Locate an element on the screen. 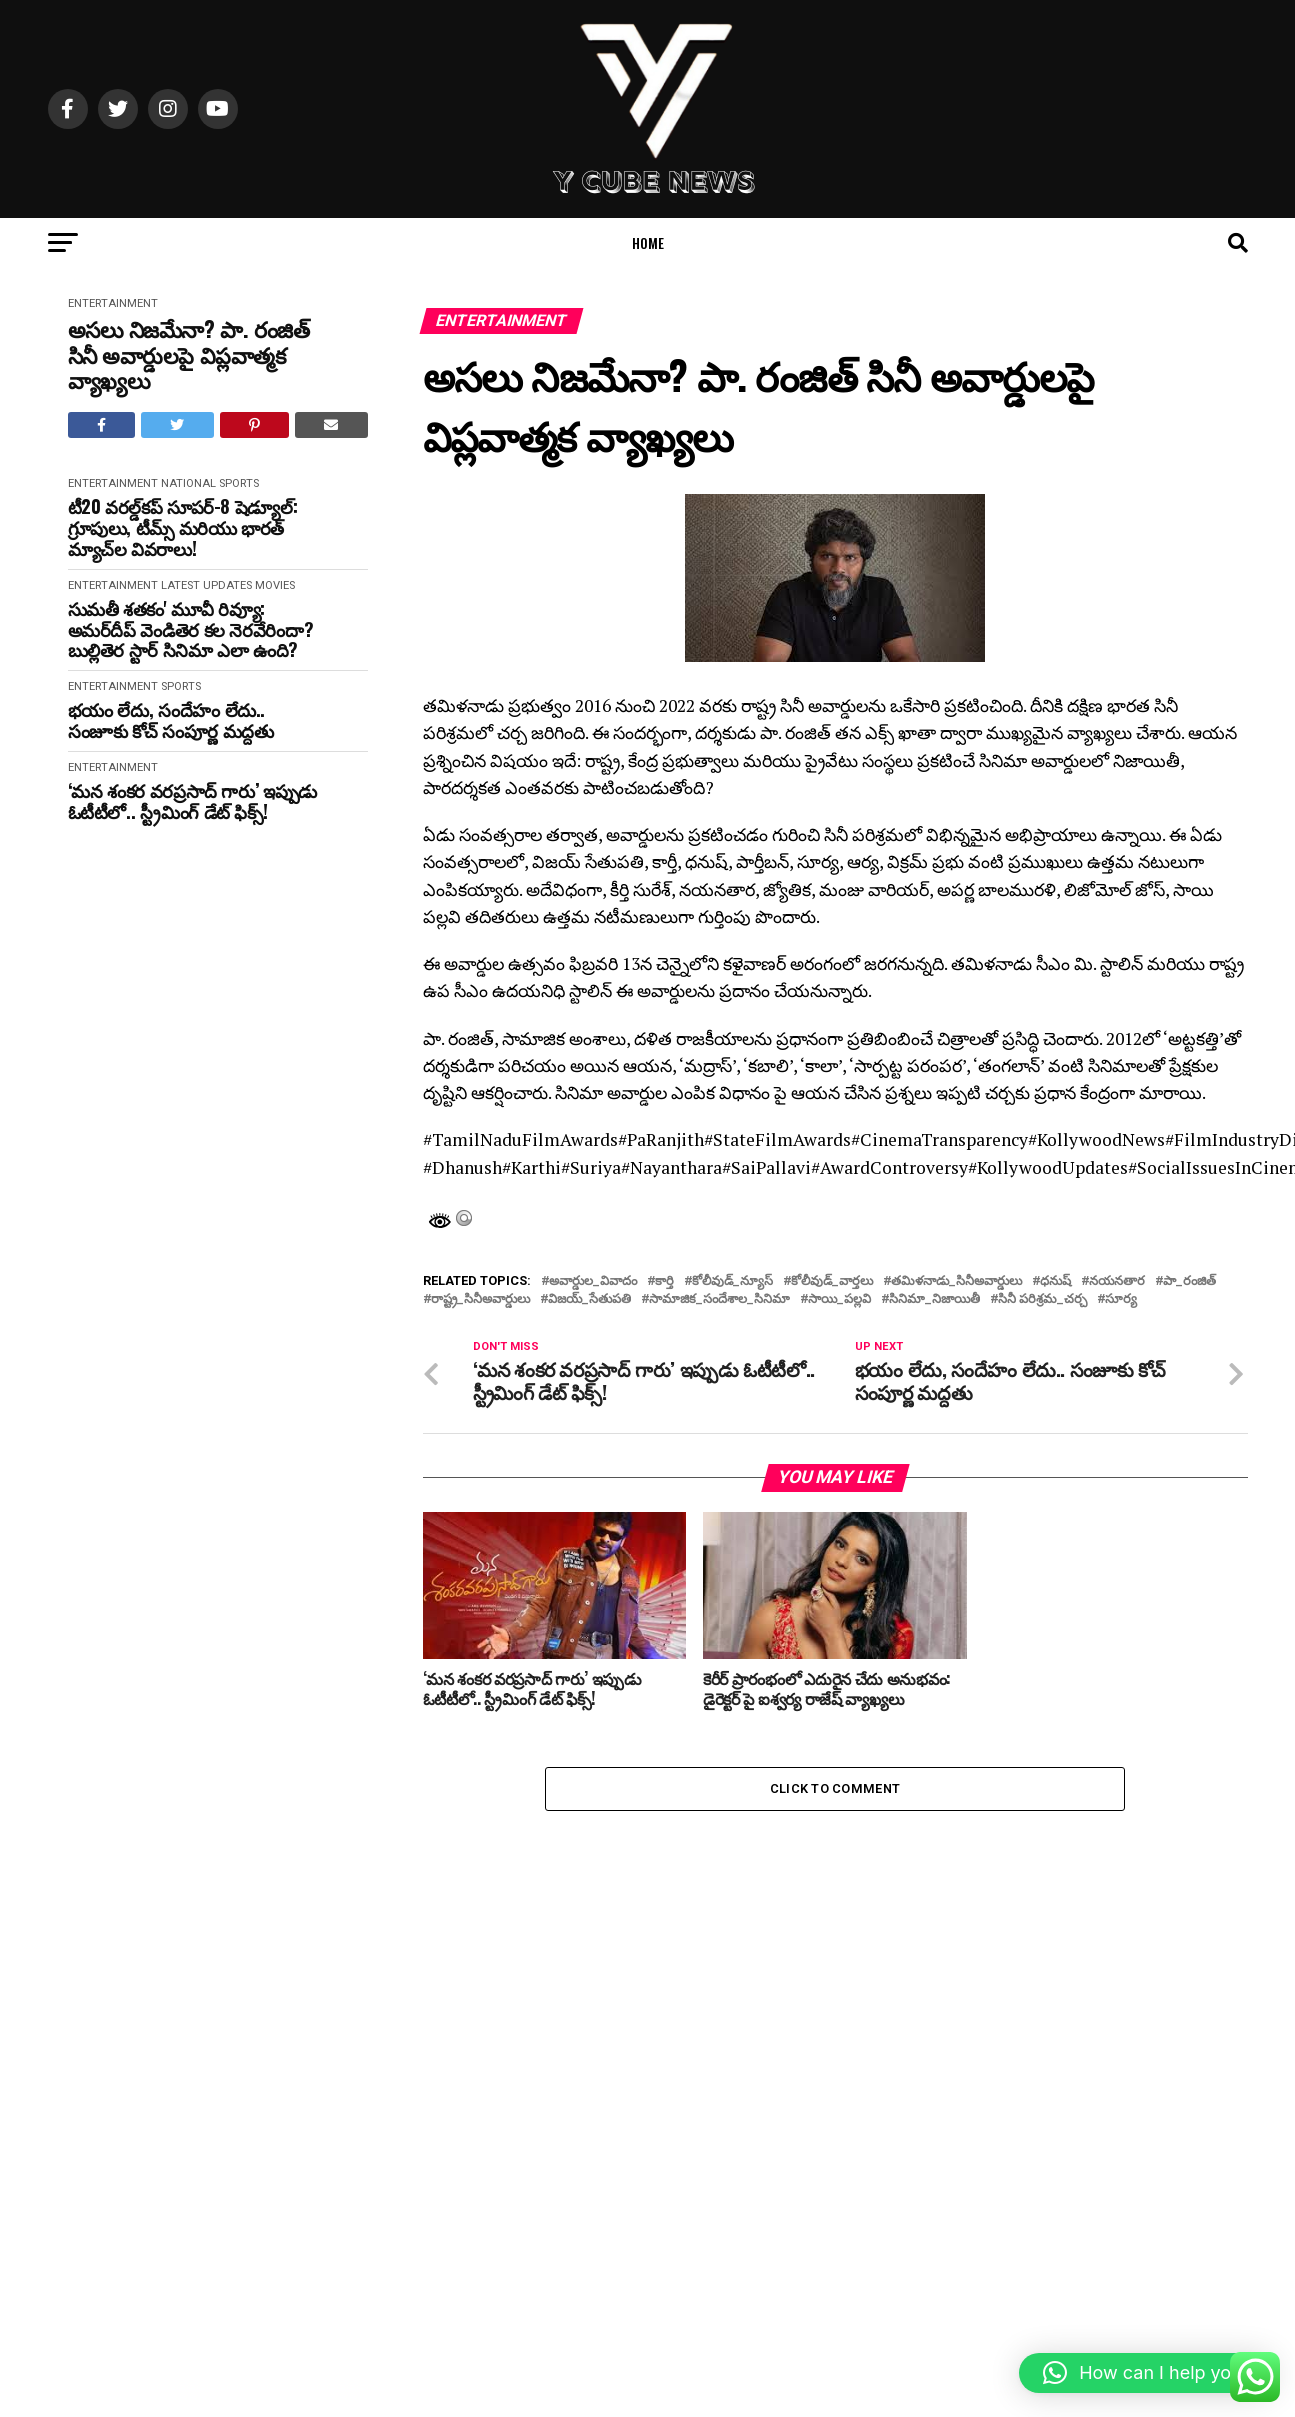 Image resolution: width=1295 pixels, height=2417 pixels. ధనుష్ is located at coordinates (1055, 1281).